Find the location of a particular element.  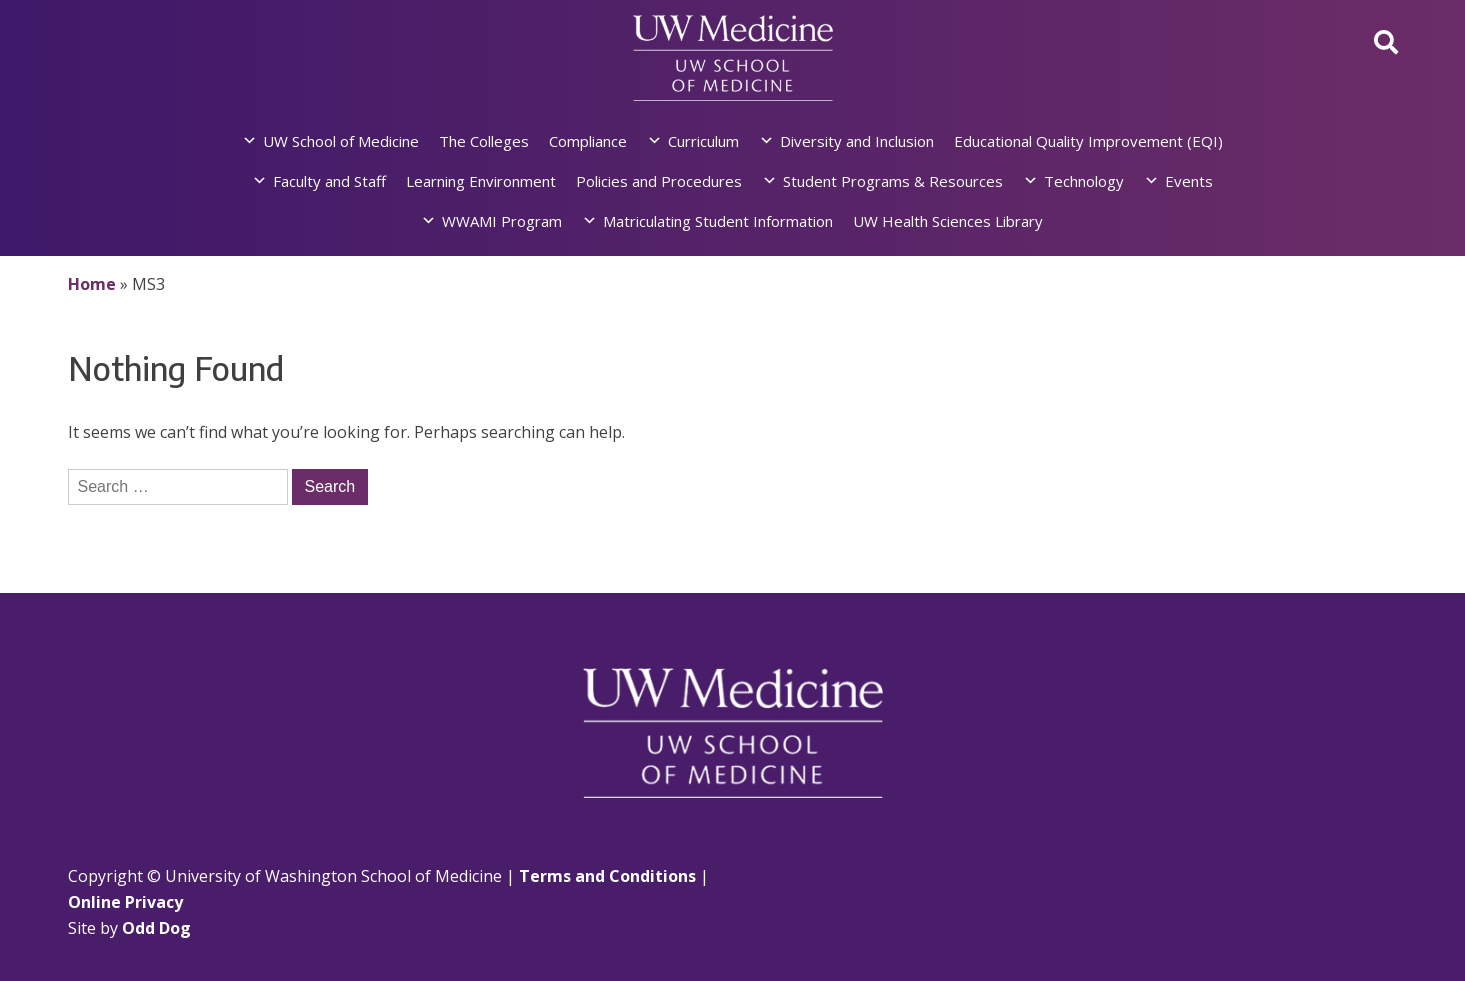

Compliance is located at coordinates (588, 141).